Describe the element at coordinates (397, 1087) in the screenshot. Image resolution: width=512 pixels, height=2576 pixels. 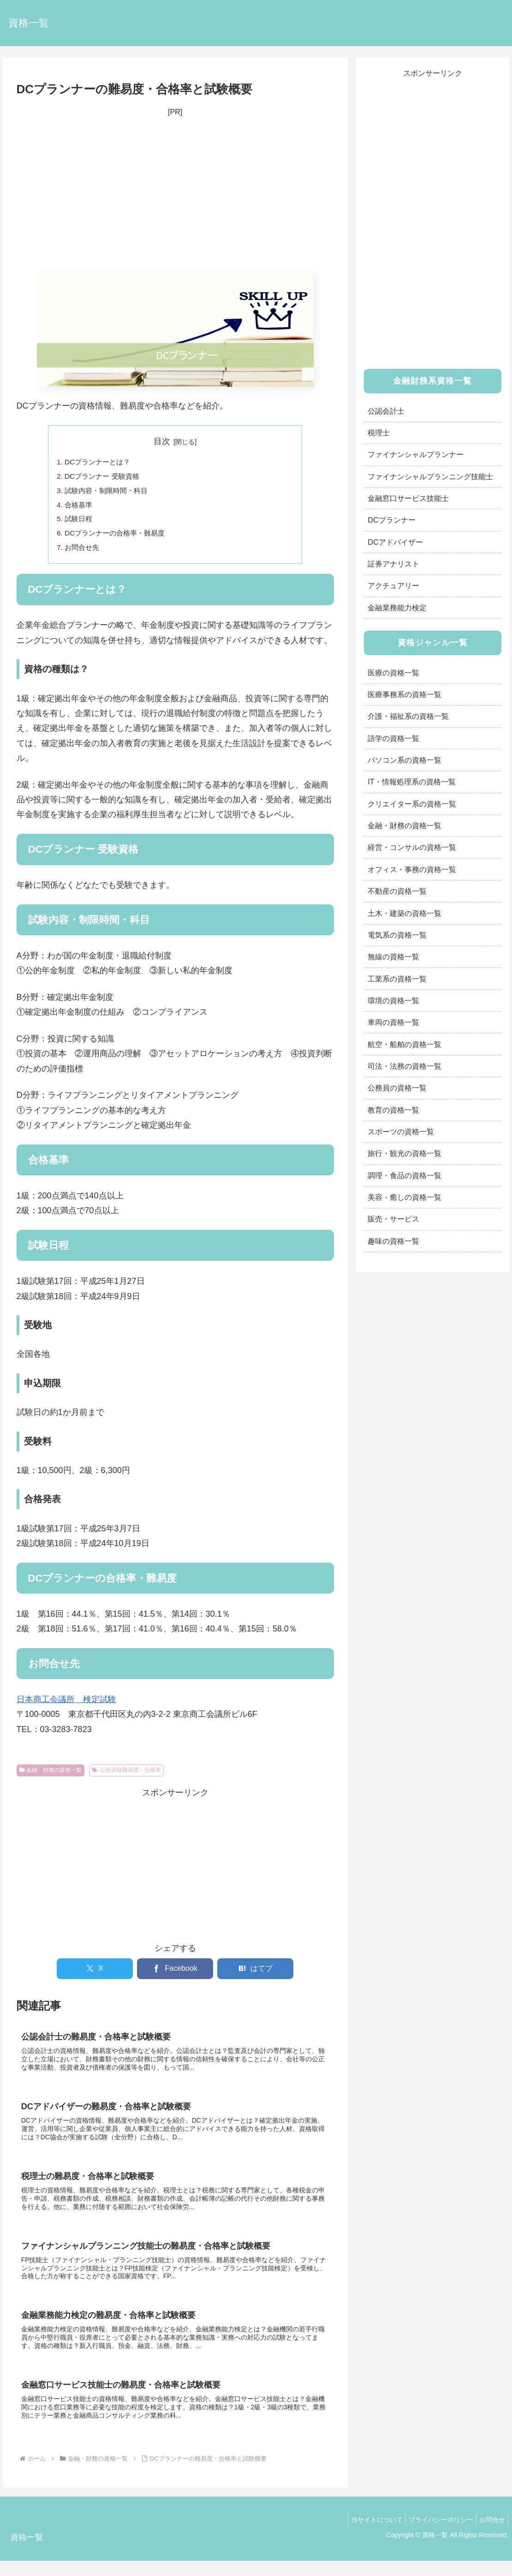
I see `公務員の資格一覧` at that location.